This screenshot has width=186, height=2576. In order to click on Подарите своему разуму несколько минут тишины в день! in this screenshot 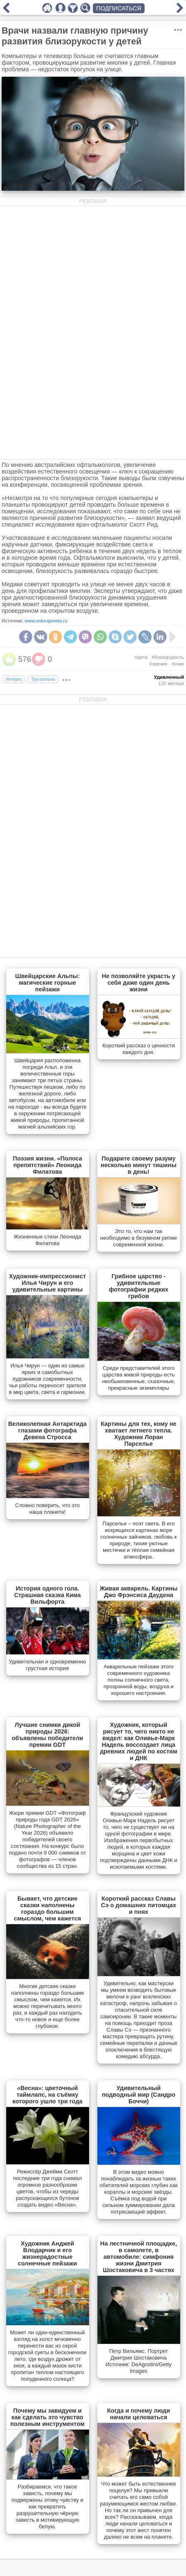, I will do `click(138, 1165)`.